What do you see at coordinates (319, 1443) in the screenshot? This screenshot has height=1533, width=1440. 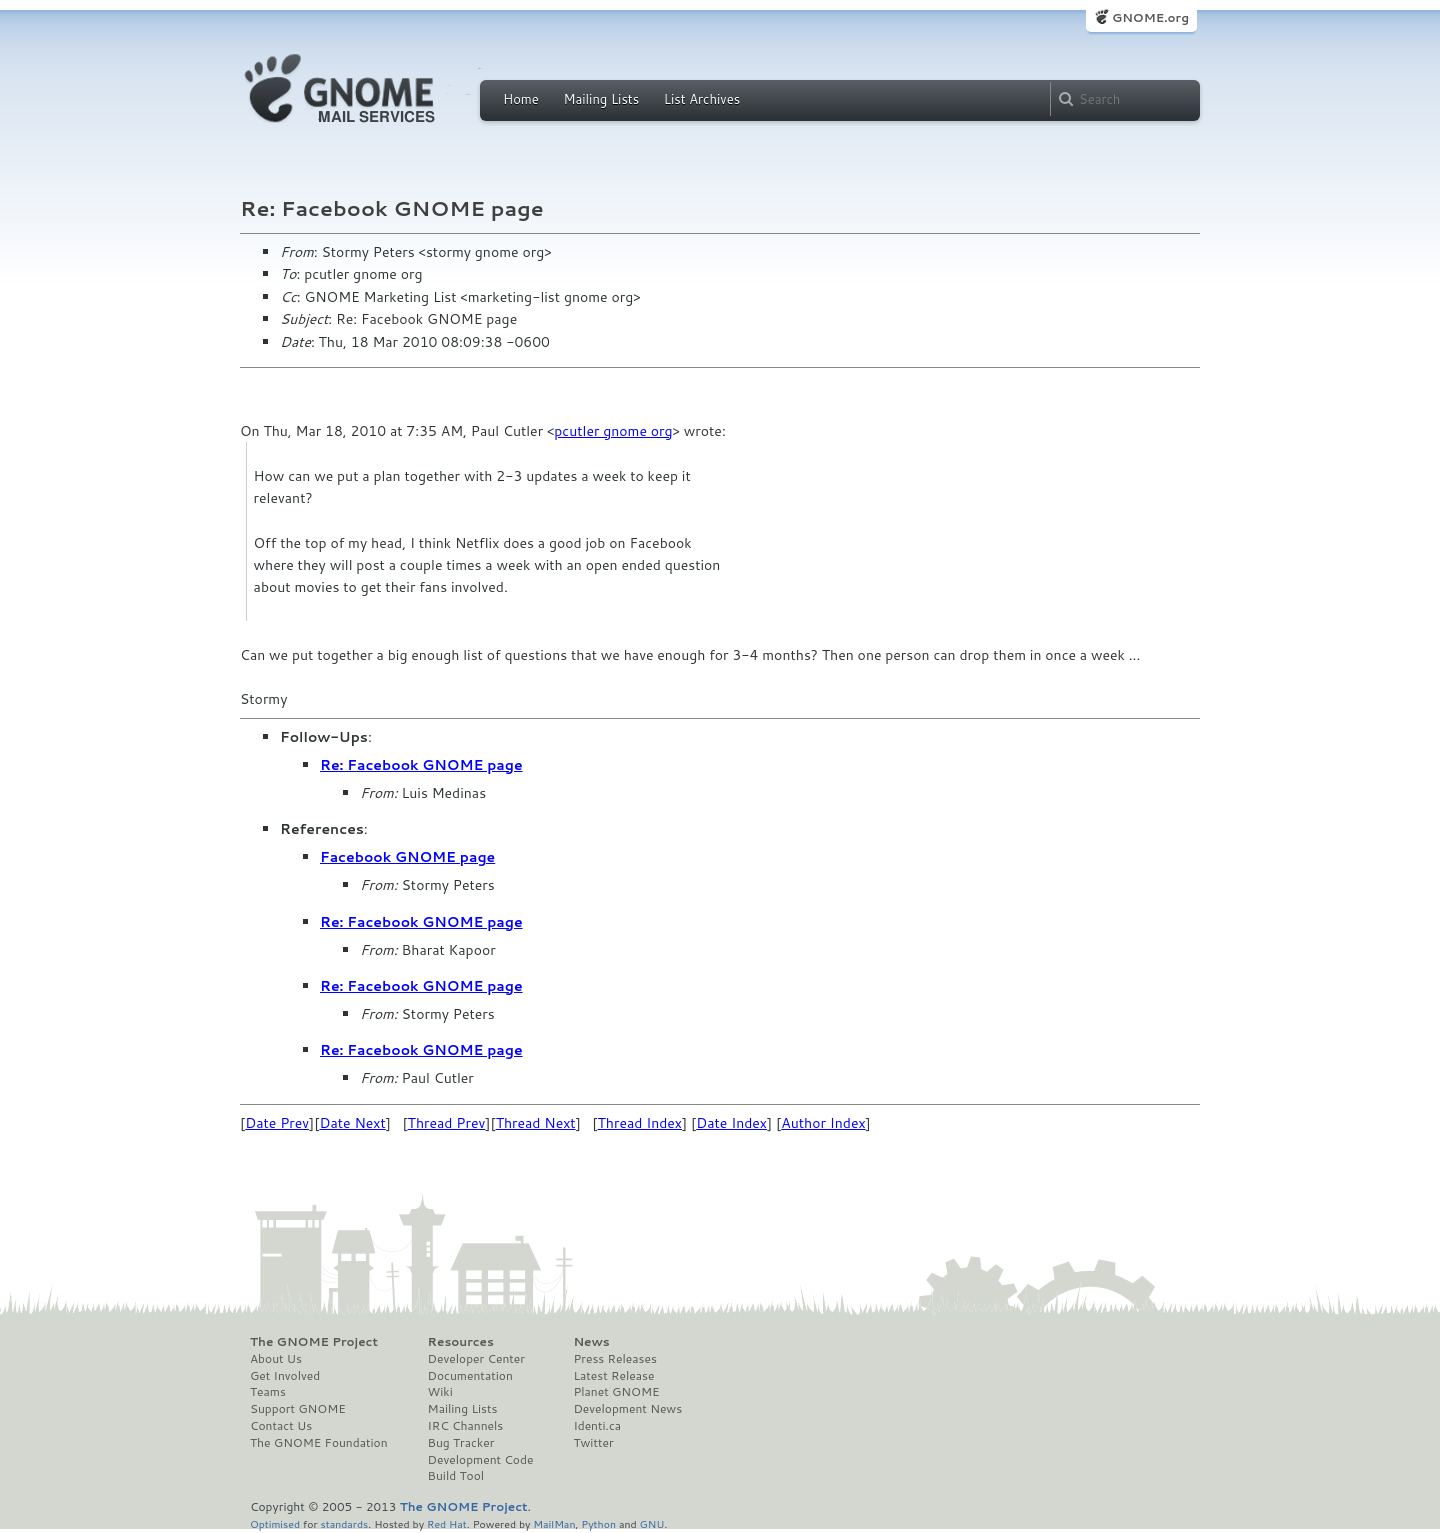 I see `The GNOME Foundation` at bounding box center [319, 1443].